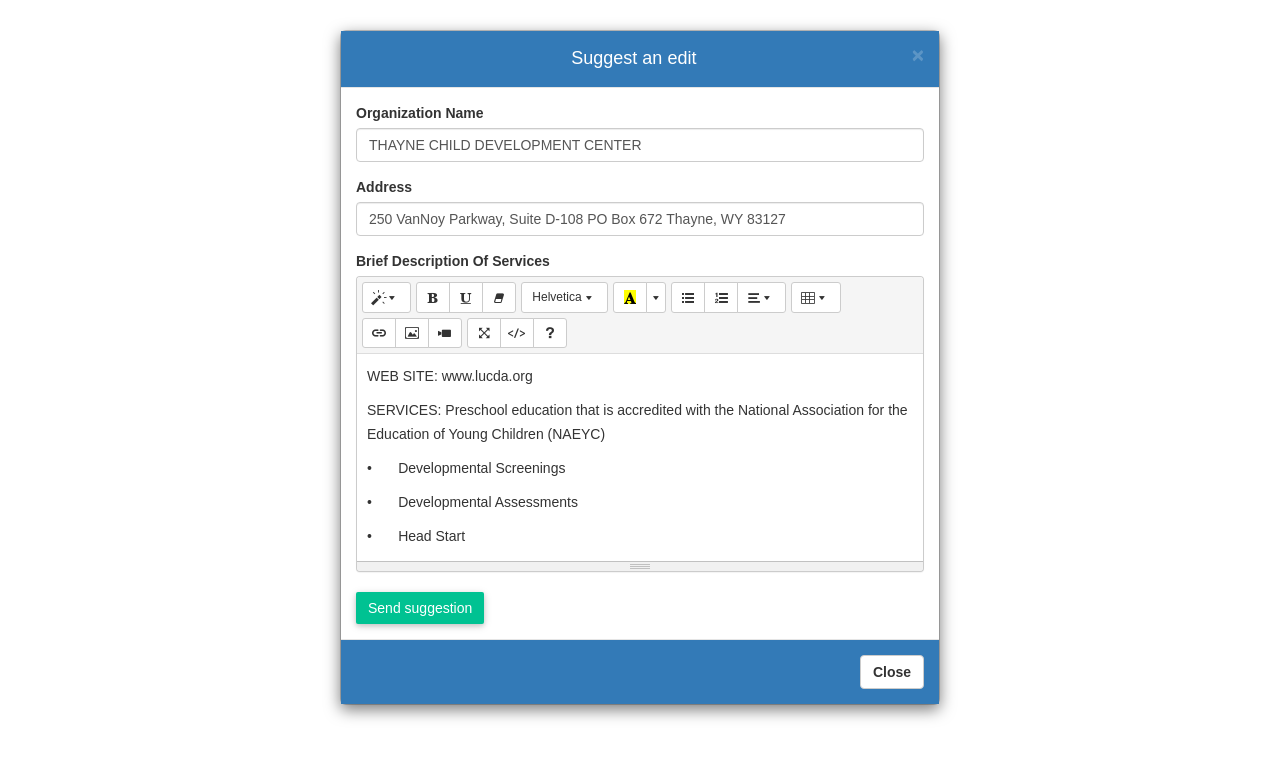 The height and width of the screenshot is (775, 1280). What do you see at coordinates (815, 297) in the screenshot?
I see `[Table]` at bounding box center [815, 297].